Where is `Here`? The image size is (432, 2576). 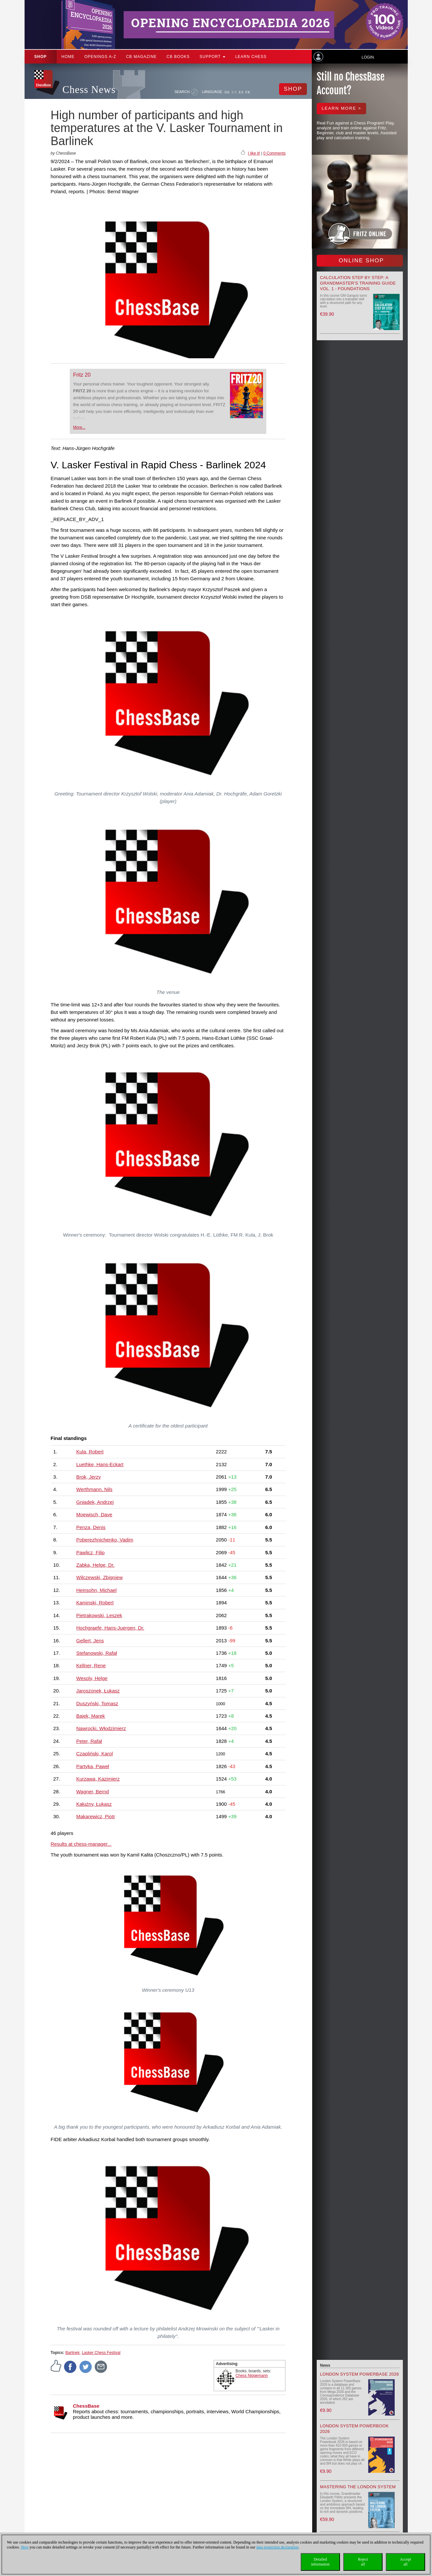
Here is located at coordinates (24, 2547).